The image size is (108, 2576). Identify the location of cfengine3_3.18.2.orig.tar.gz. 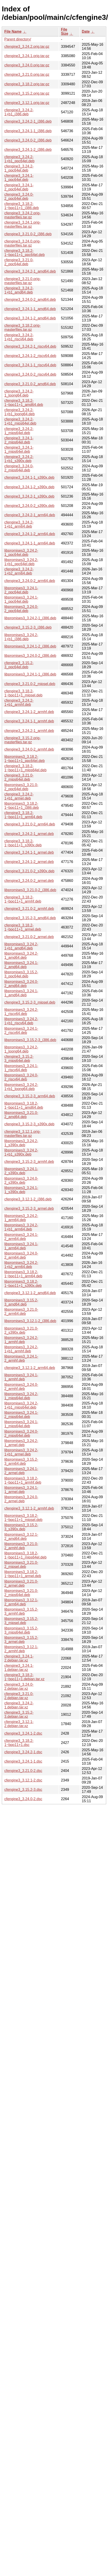
(26, 84).